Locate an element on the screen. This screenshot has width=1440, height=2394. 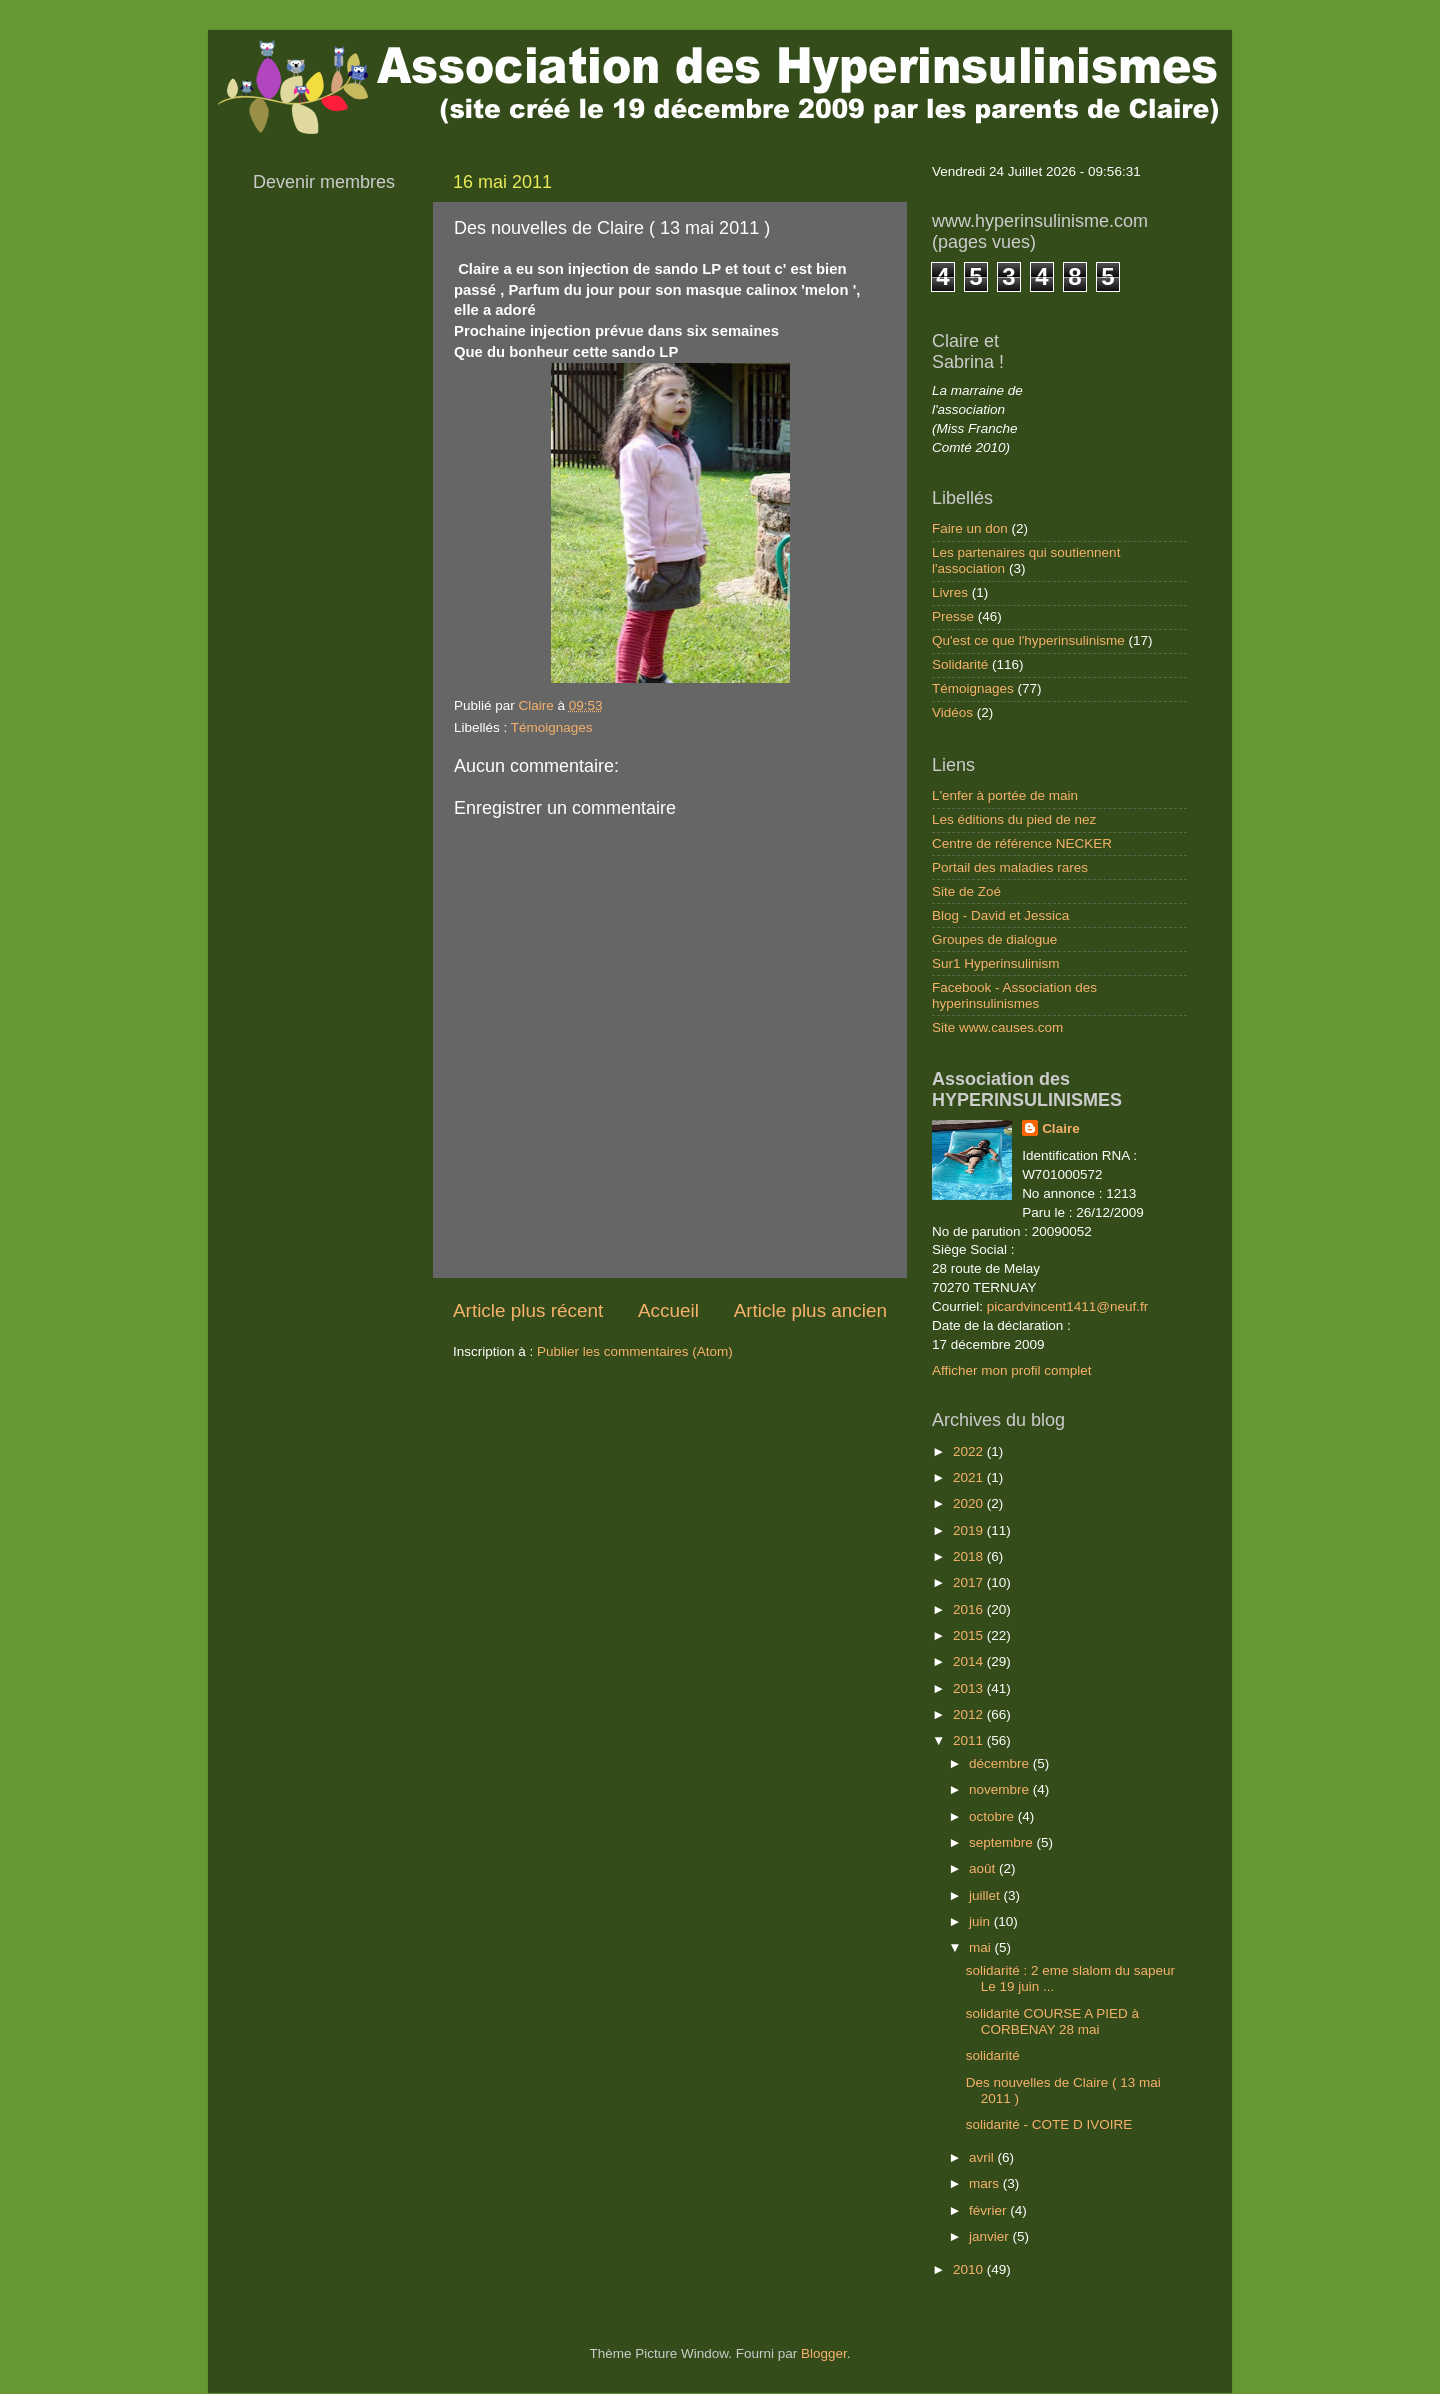
Blogger is located at coordinates (824, 2353).